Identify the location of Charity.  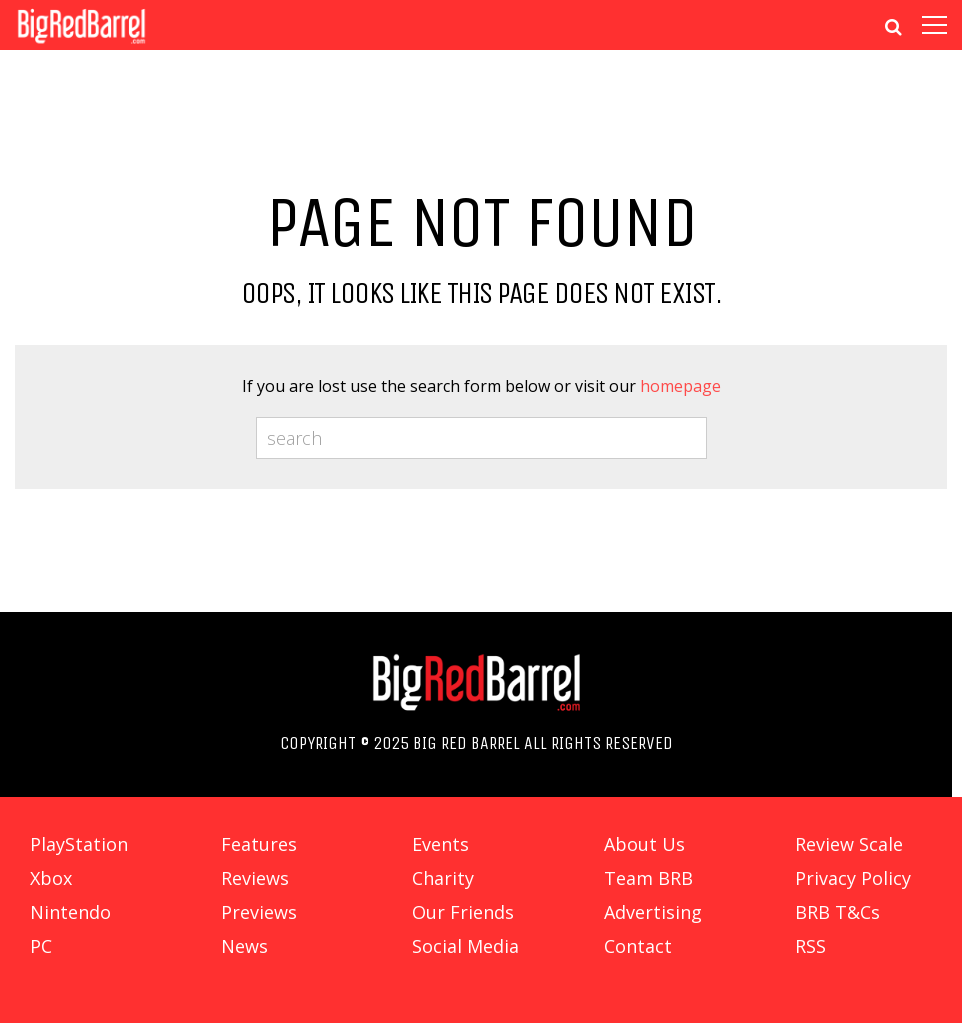
(443, 878).